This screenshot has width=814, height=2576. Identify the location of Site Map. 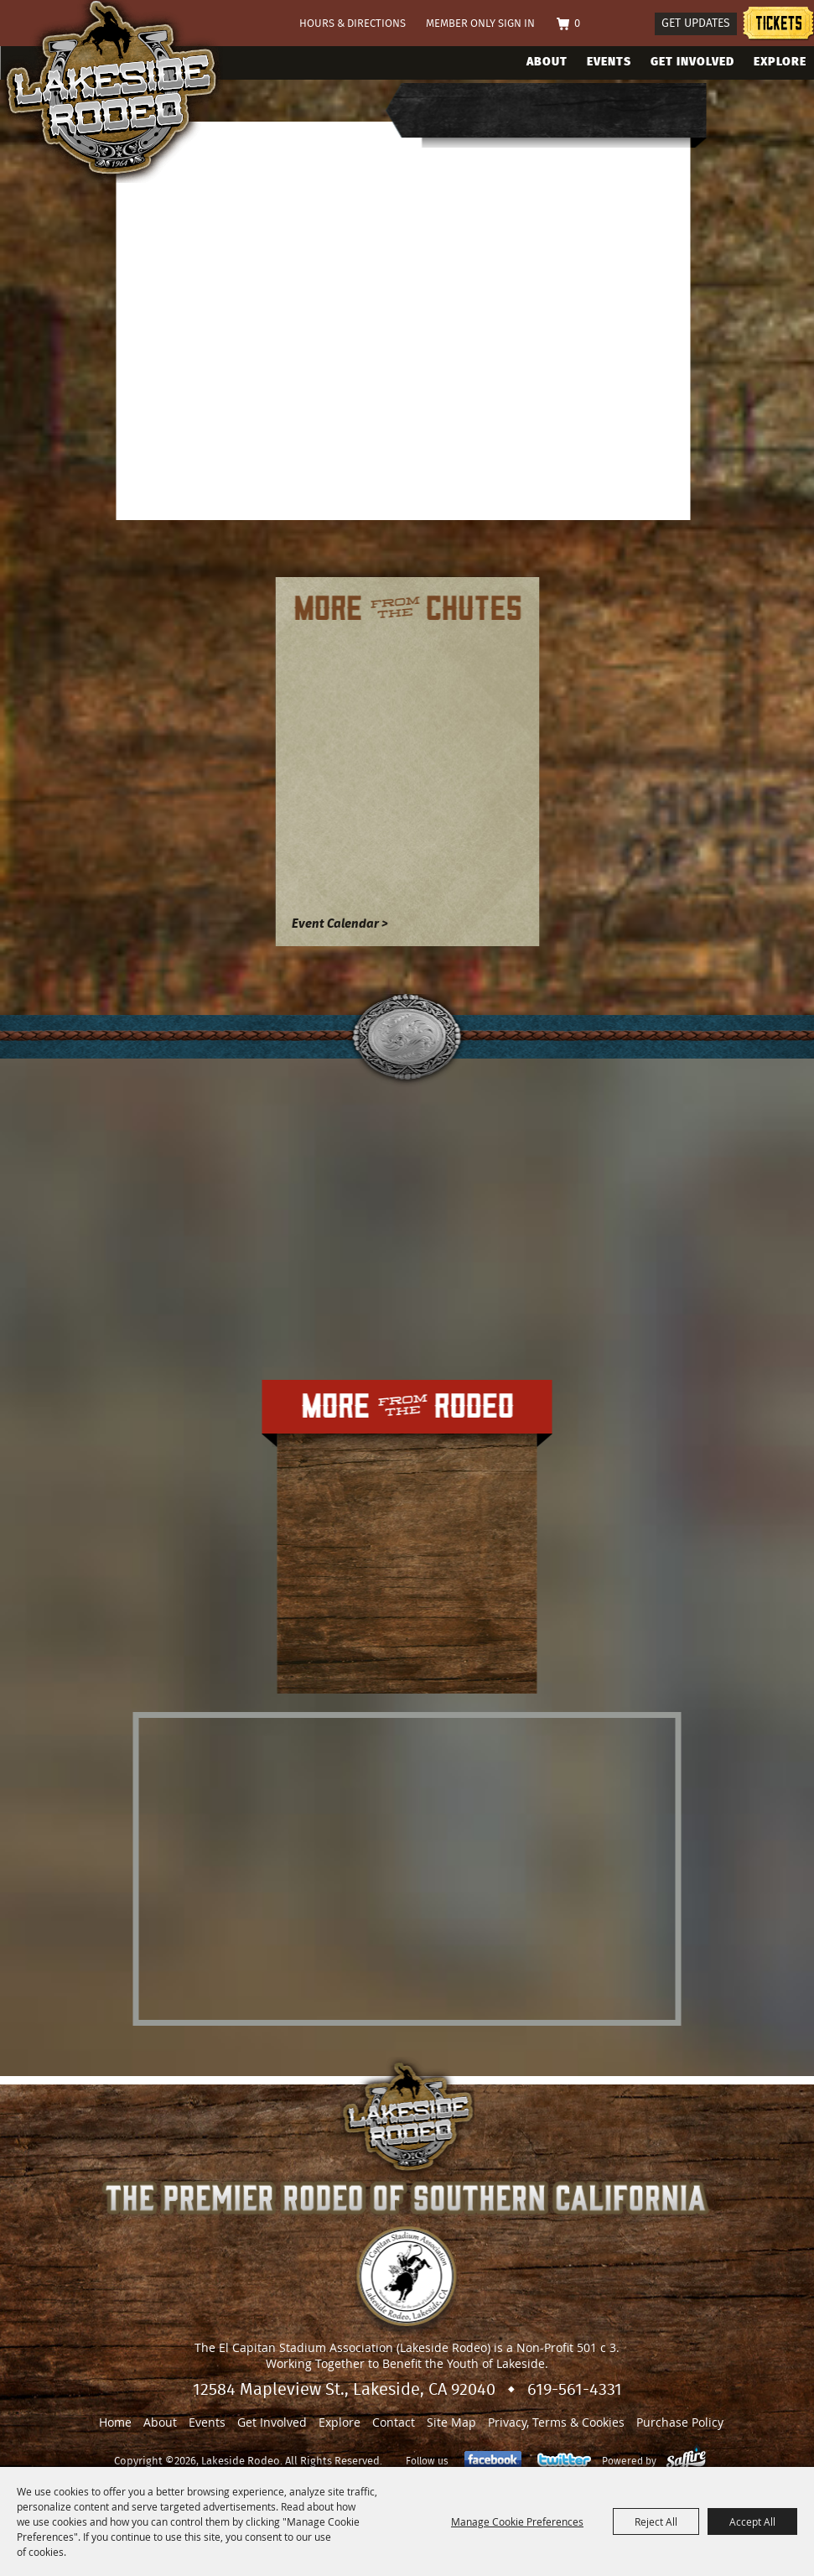
(451, 2422).